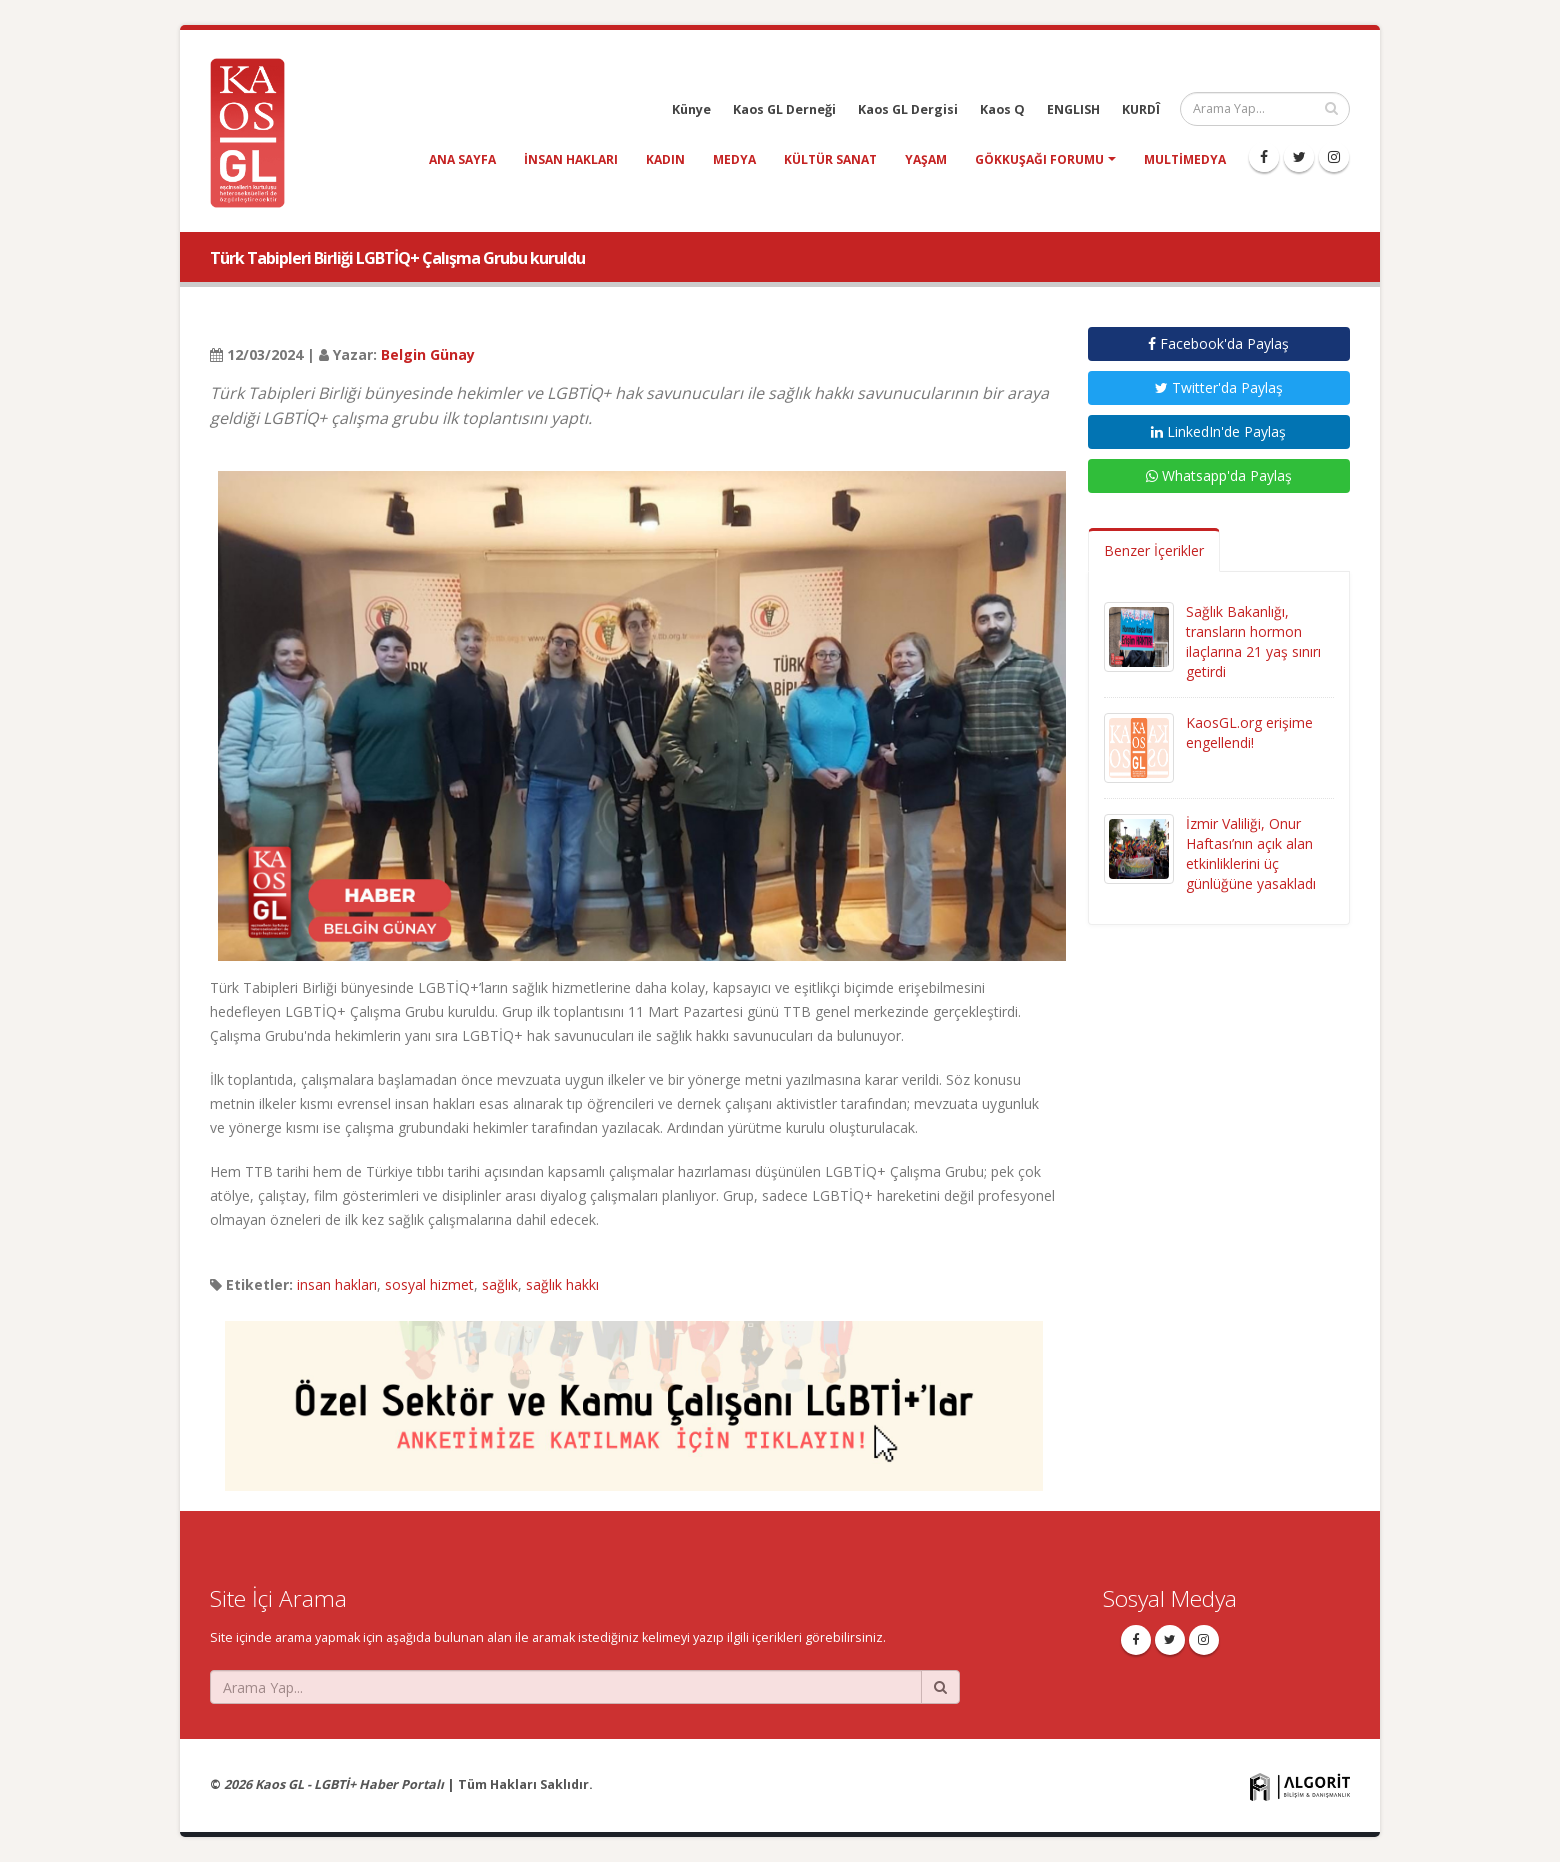 Image resolution: width=1560 pixels, height=1862 pixels. What do you see at coordinates (429, 1284) in the screenshot?
I see `sosyal hizmet` at bounding box center [429, 1284].